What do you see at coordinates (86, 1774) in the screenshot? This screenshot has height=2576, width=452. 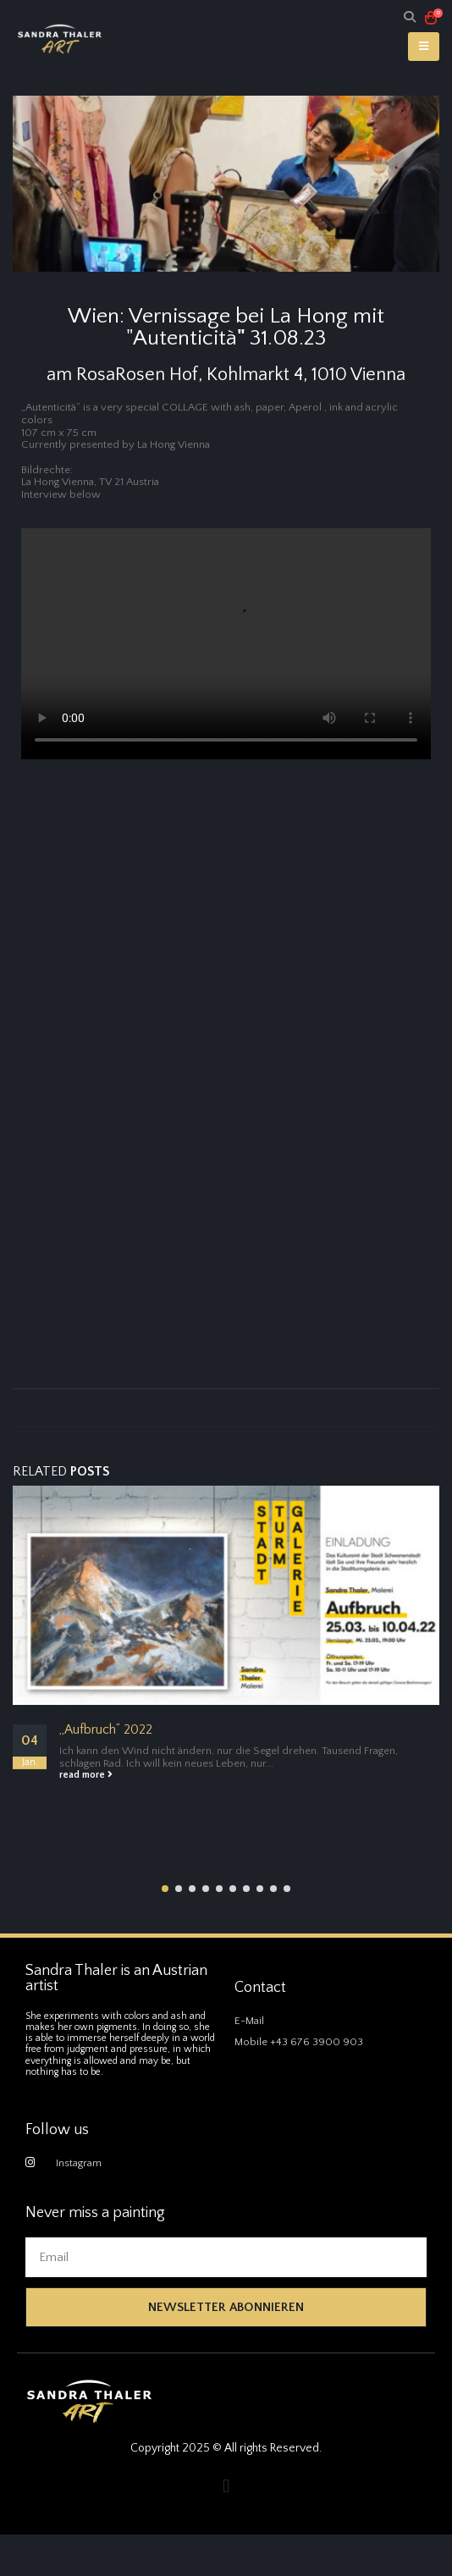 I see `read more` at bounding box center [86, 1774].